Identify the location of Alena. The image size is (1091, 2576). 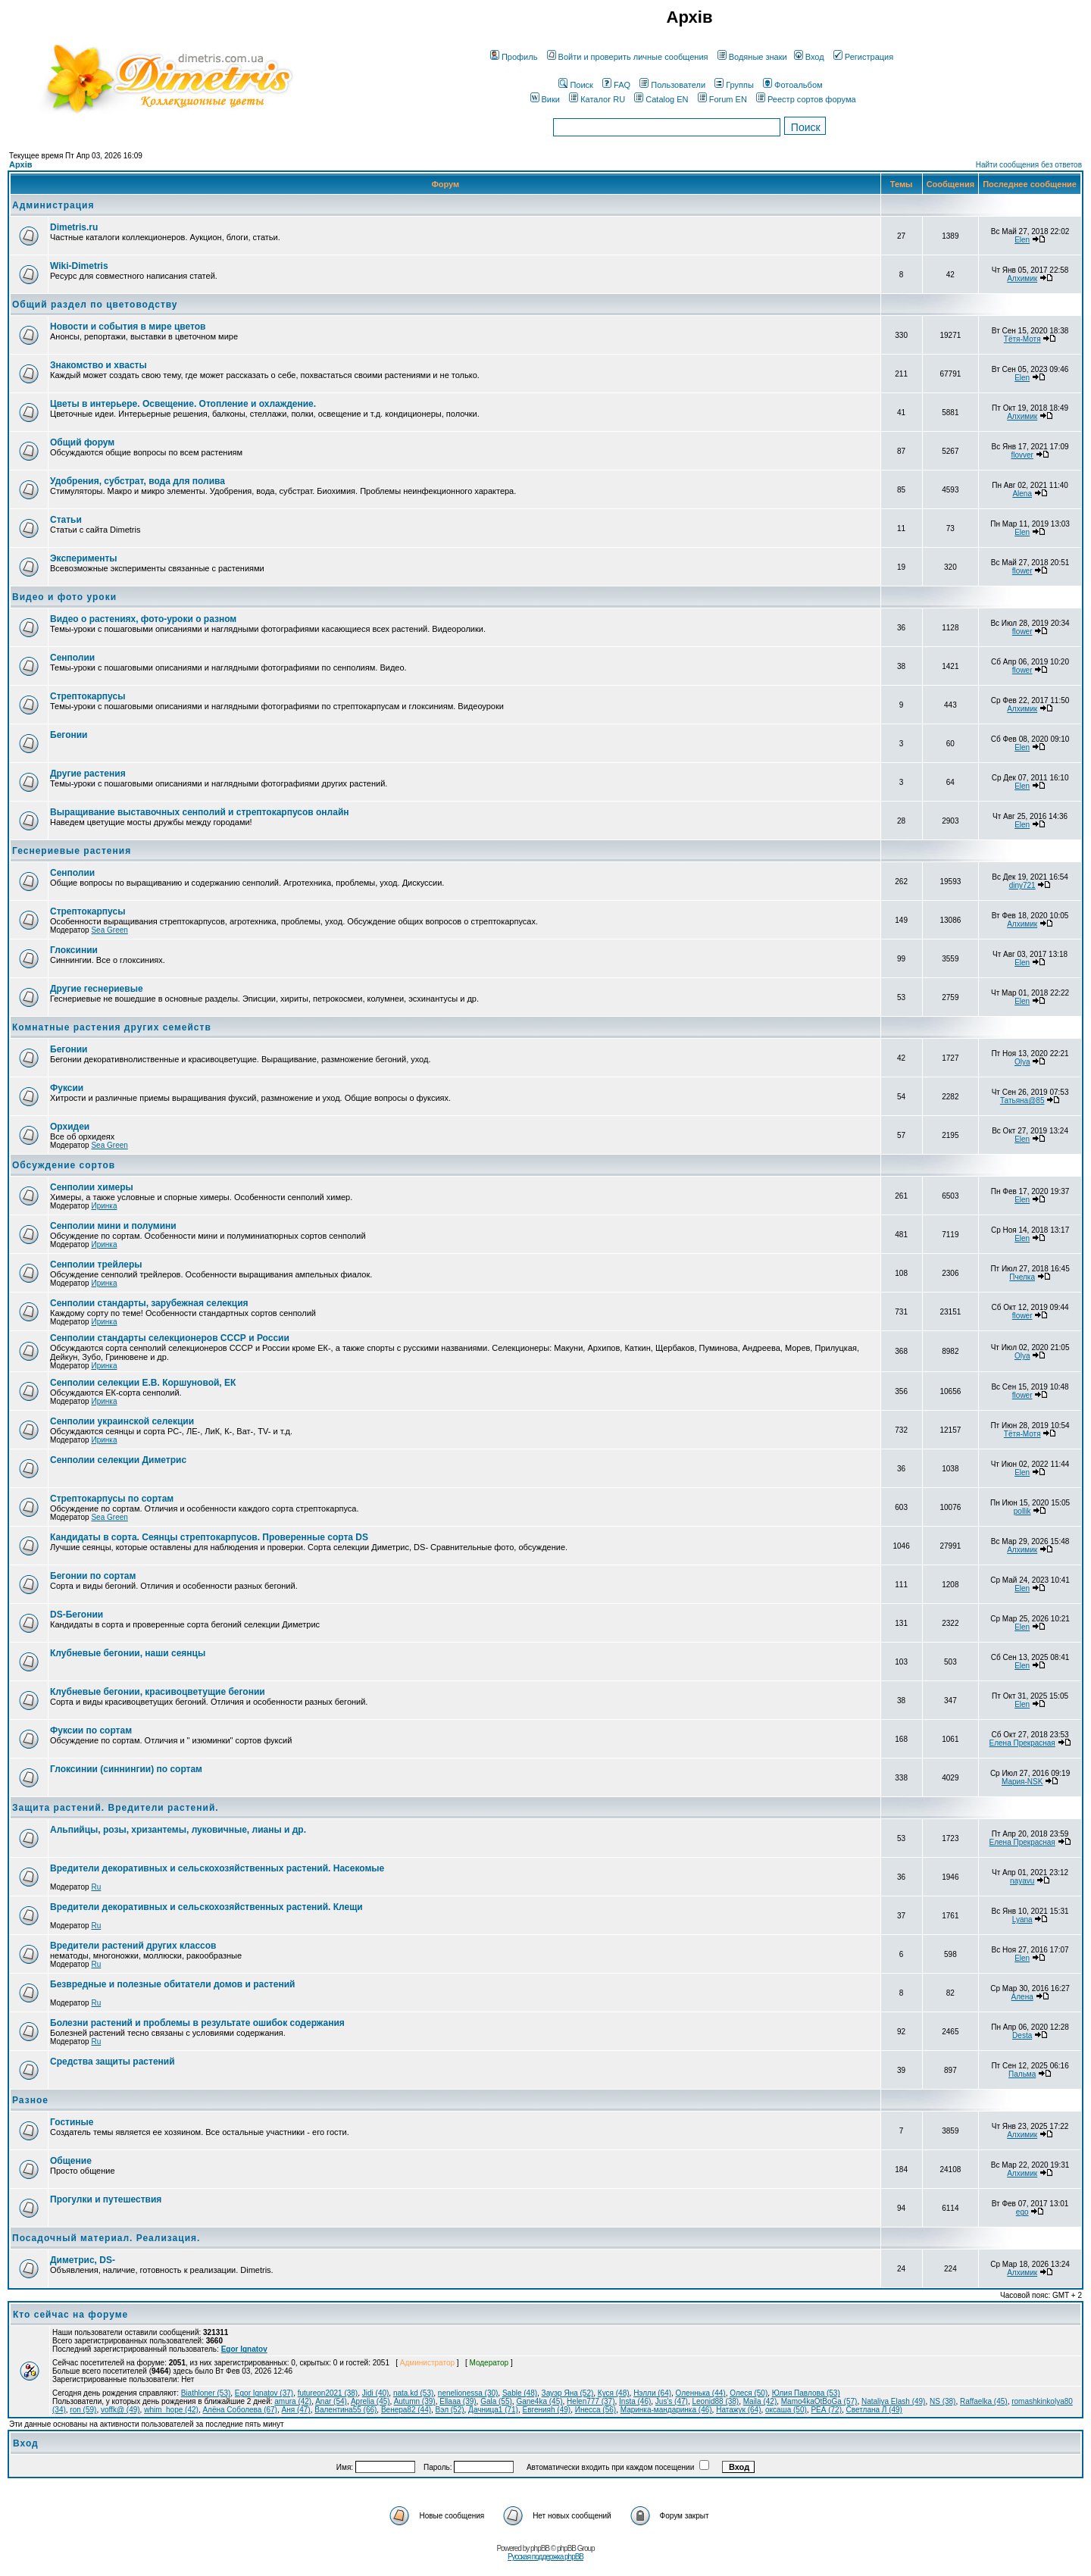
(1022, 493).